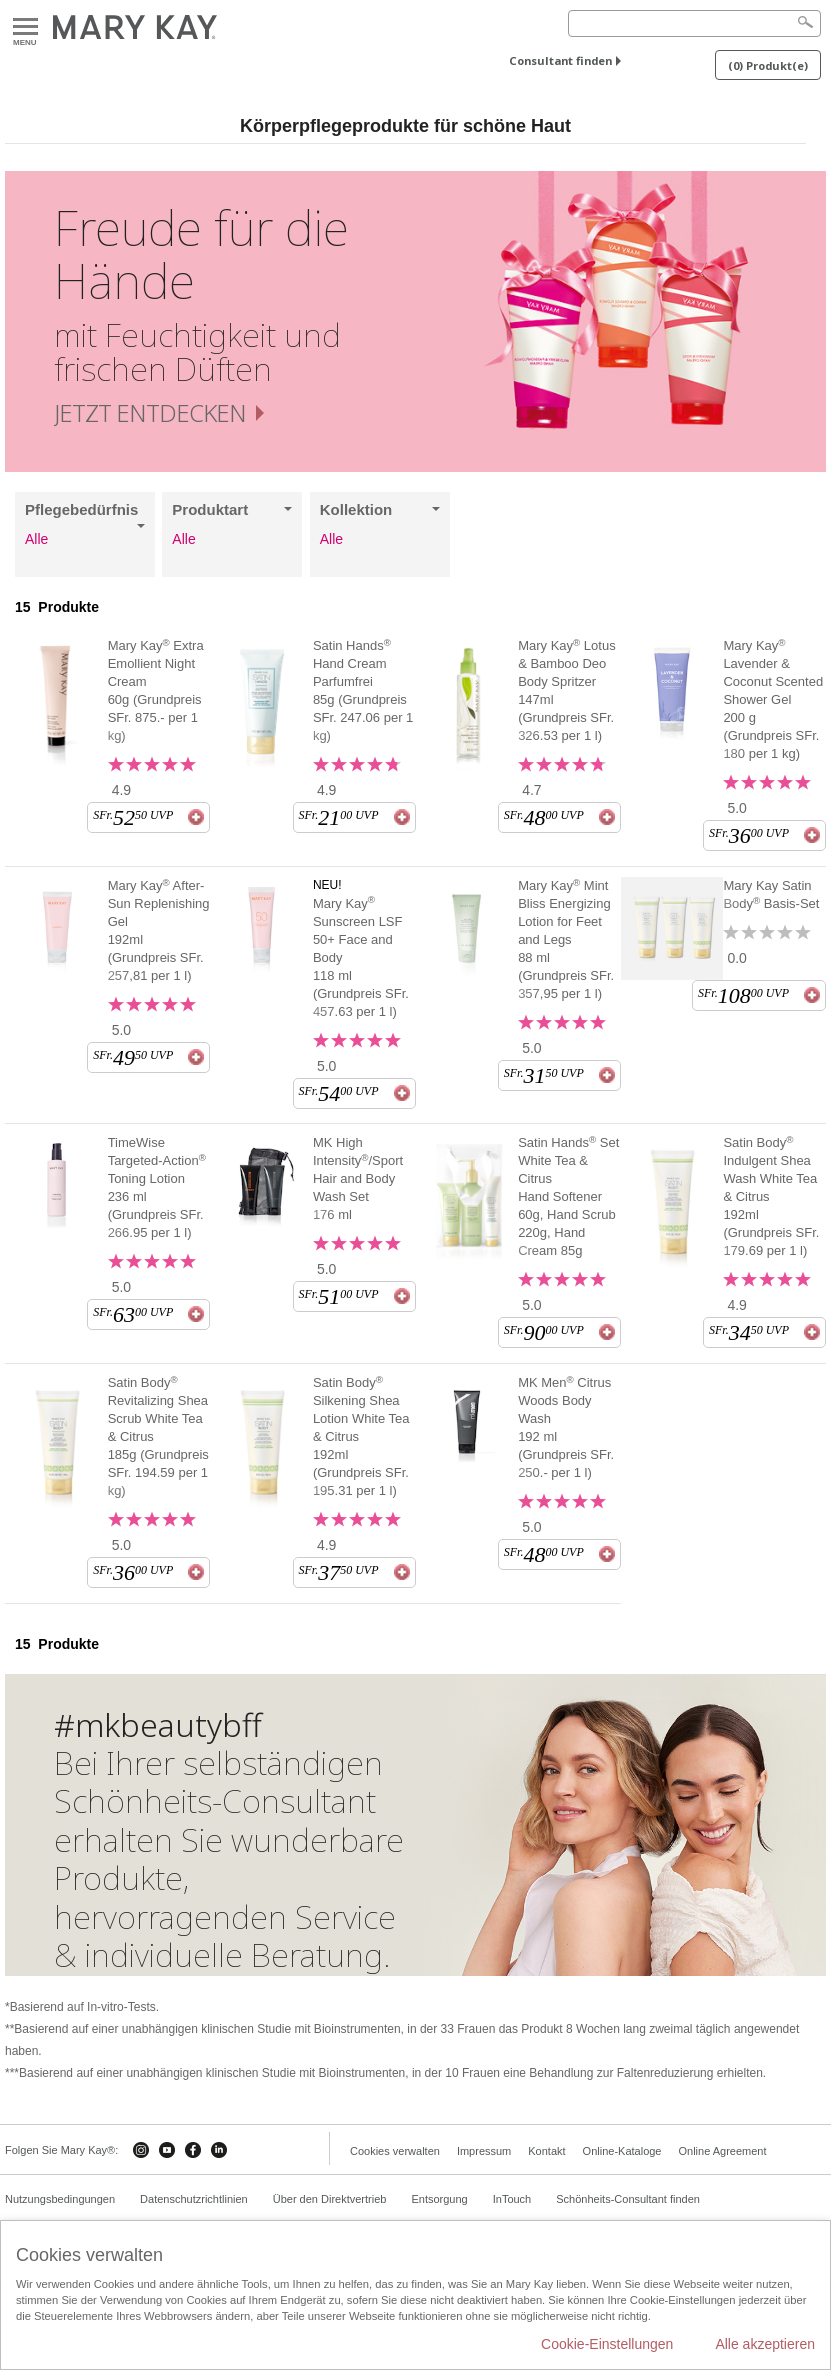  What do you see at coordinates (566, 939) in the screenshot?
I see `Mary Kay Mint Bliss Energizing Lotion for Feet and Legs 88 ml (Grundpreis SFr. 357,95 per 1 l)` at bounding box center [566, 939].